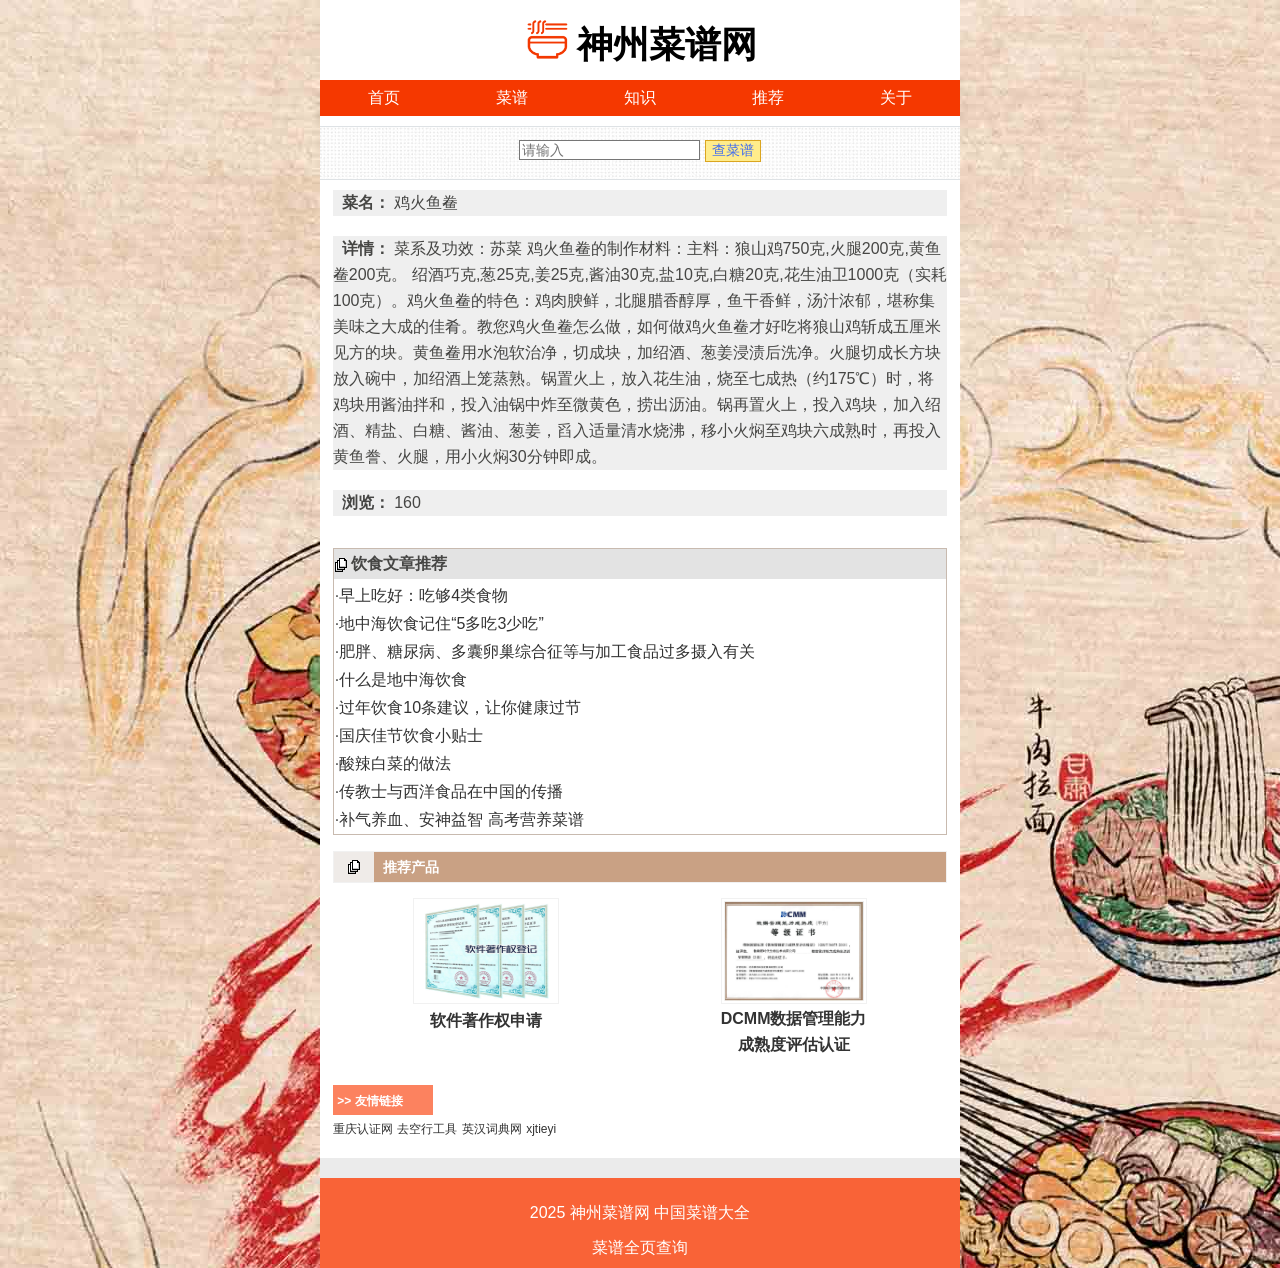  What do you see at coordinates (547, 651) in the screenshot?
I see `肥胖、糖尿病、多囊卵巢综合征等与加工食品过多摄入有关` at bounding box center [547, 651].